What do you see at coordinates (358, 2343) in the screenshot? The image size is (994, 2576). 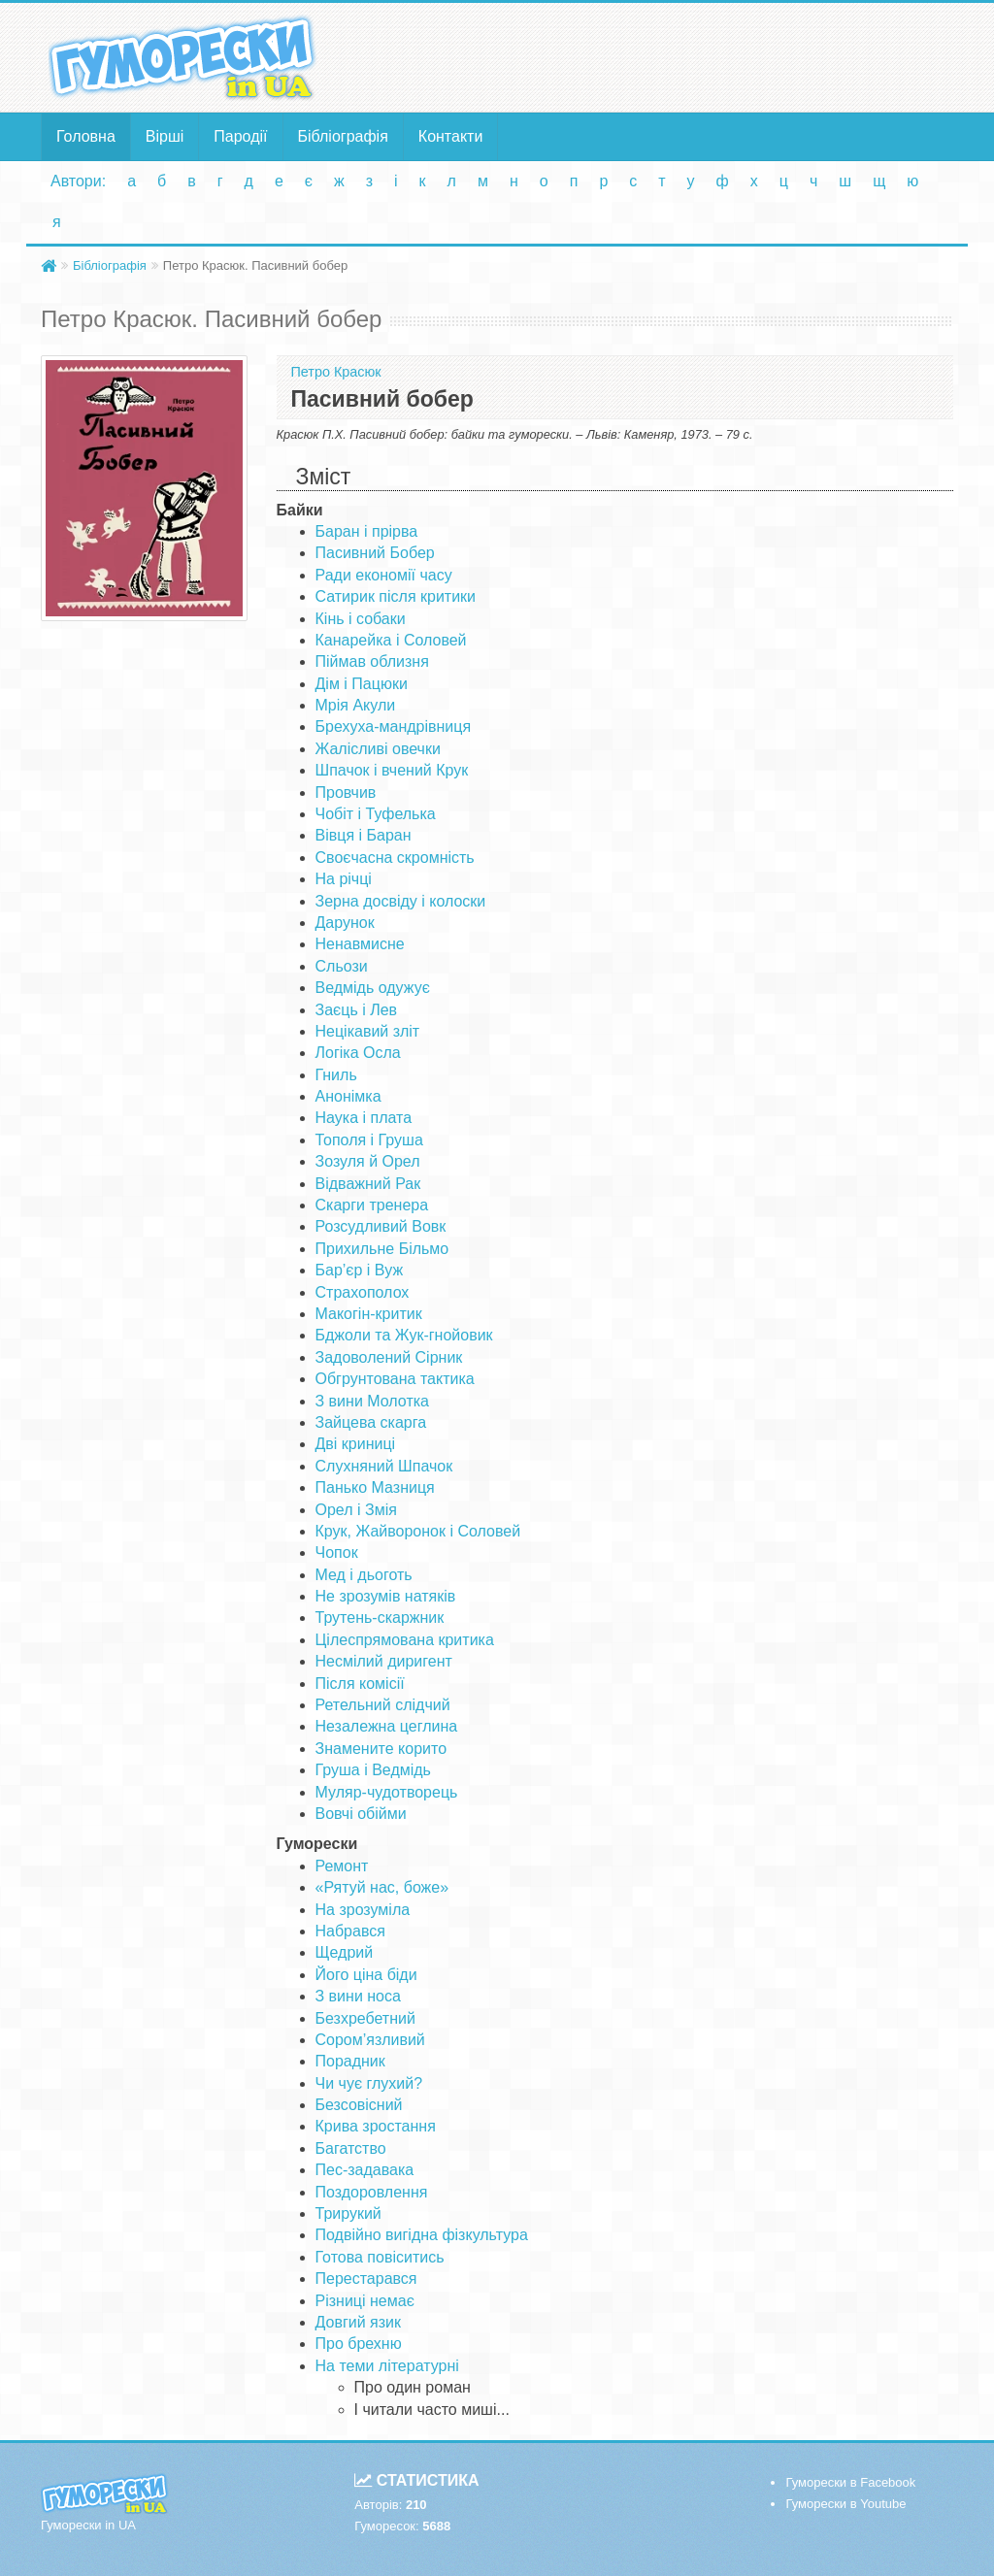 I see `Про брехню` at bounding box center [358, 2343].